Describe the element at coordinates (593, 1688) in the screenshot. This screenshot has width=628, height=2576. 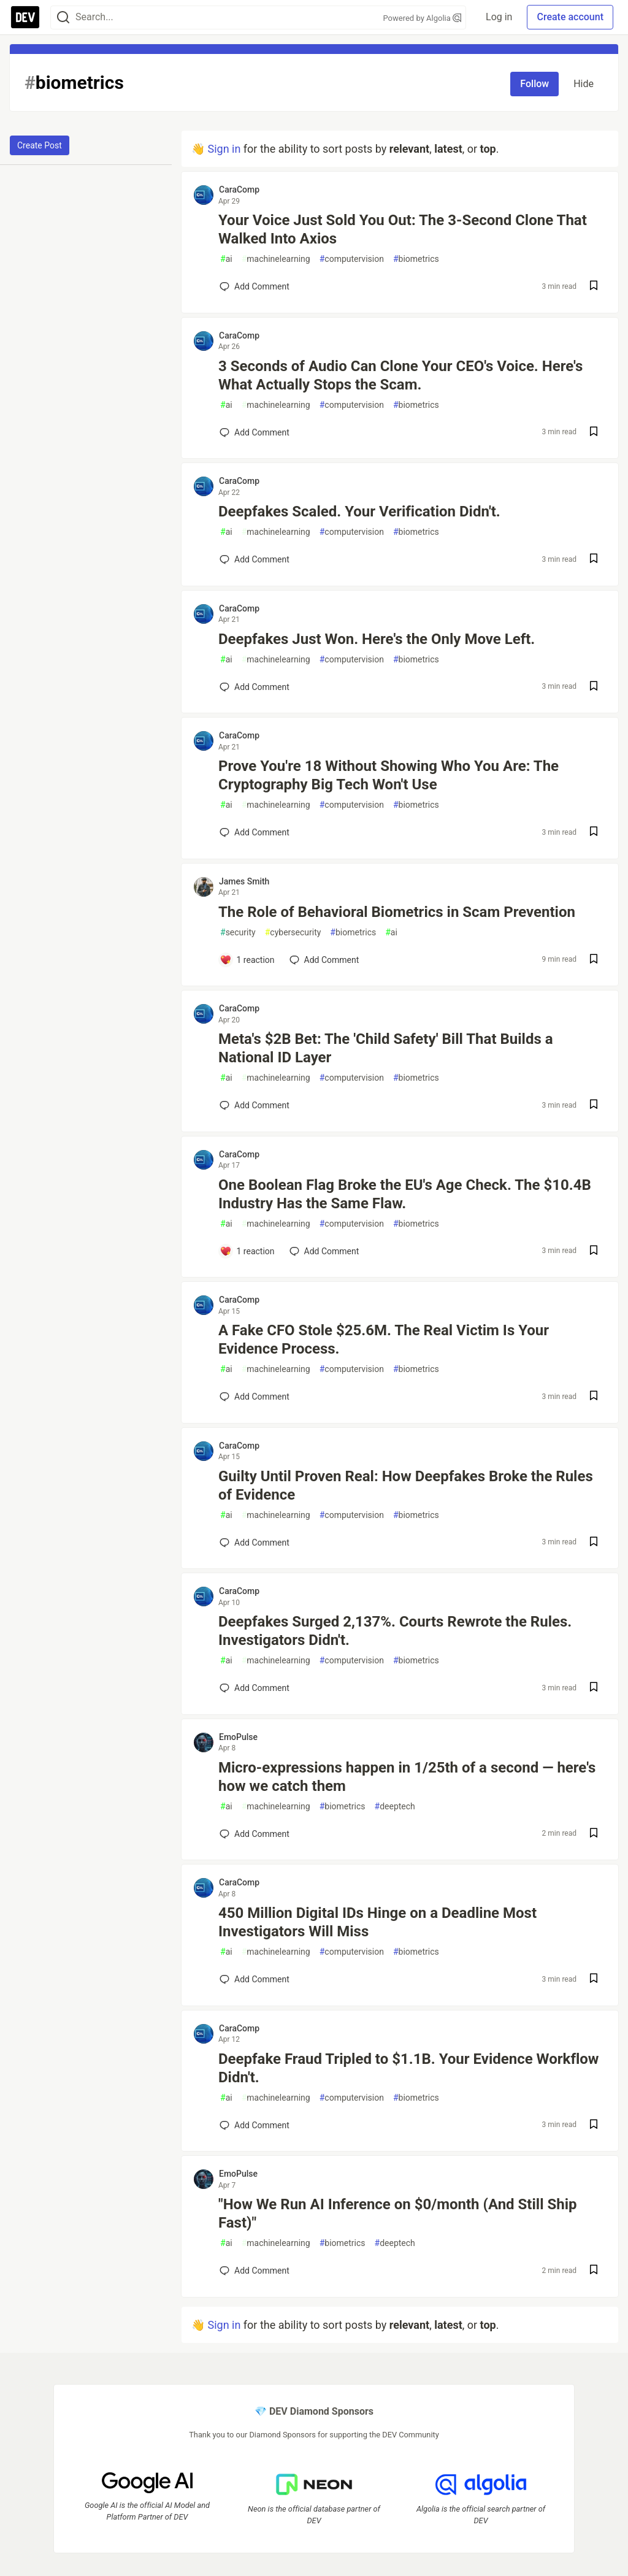
I see `[Save post Deepfakes Surged 2,137%. Courts Rewrote the Rules. Investigators Didn't. to reading list]` at that location.